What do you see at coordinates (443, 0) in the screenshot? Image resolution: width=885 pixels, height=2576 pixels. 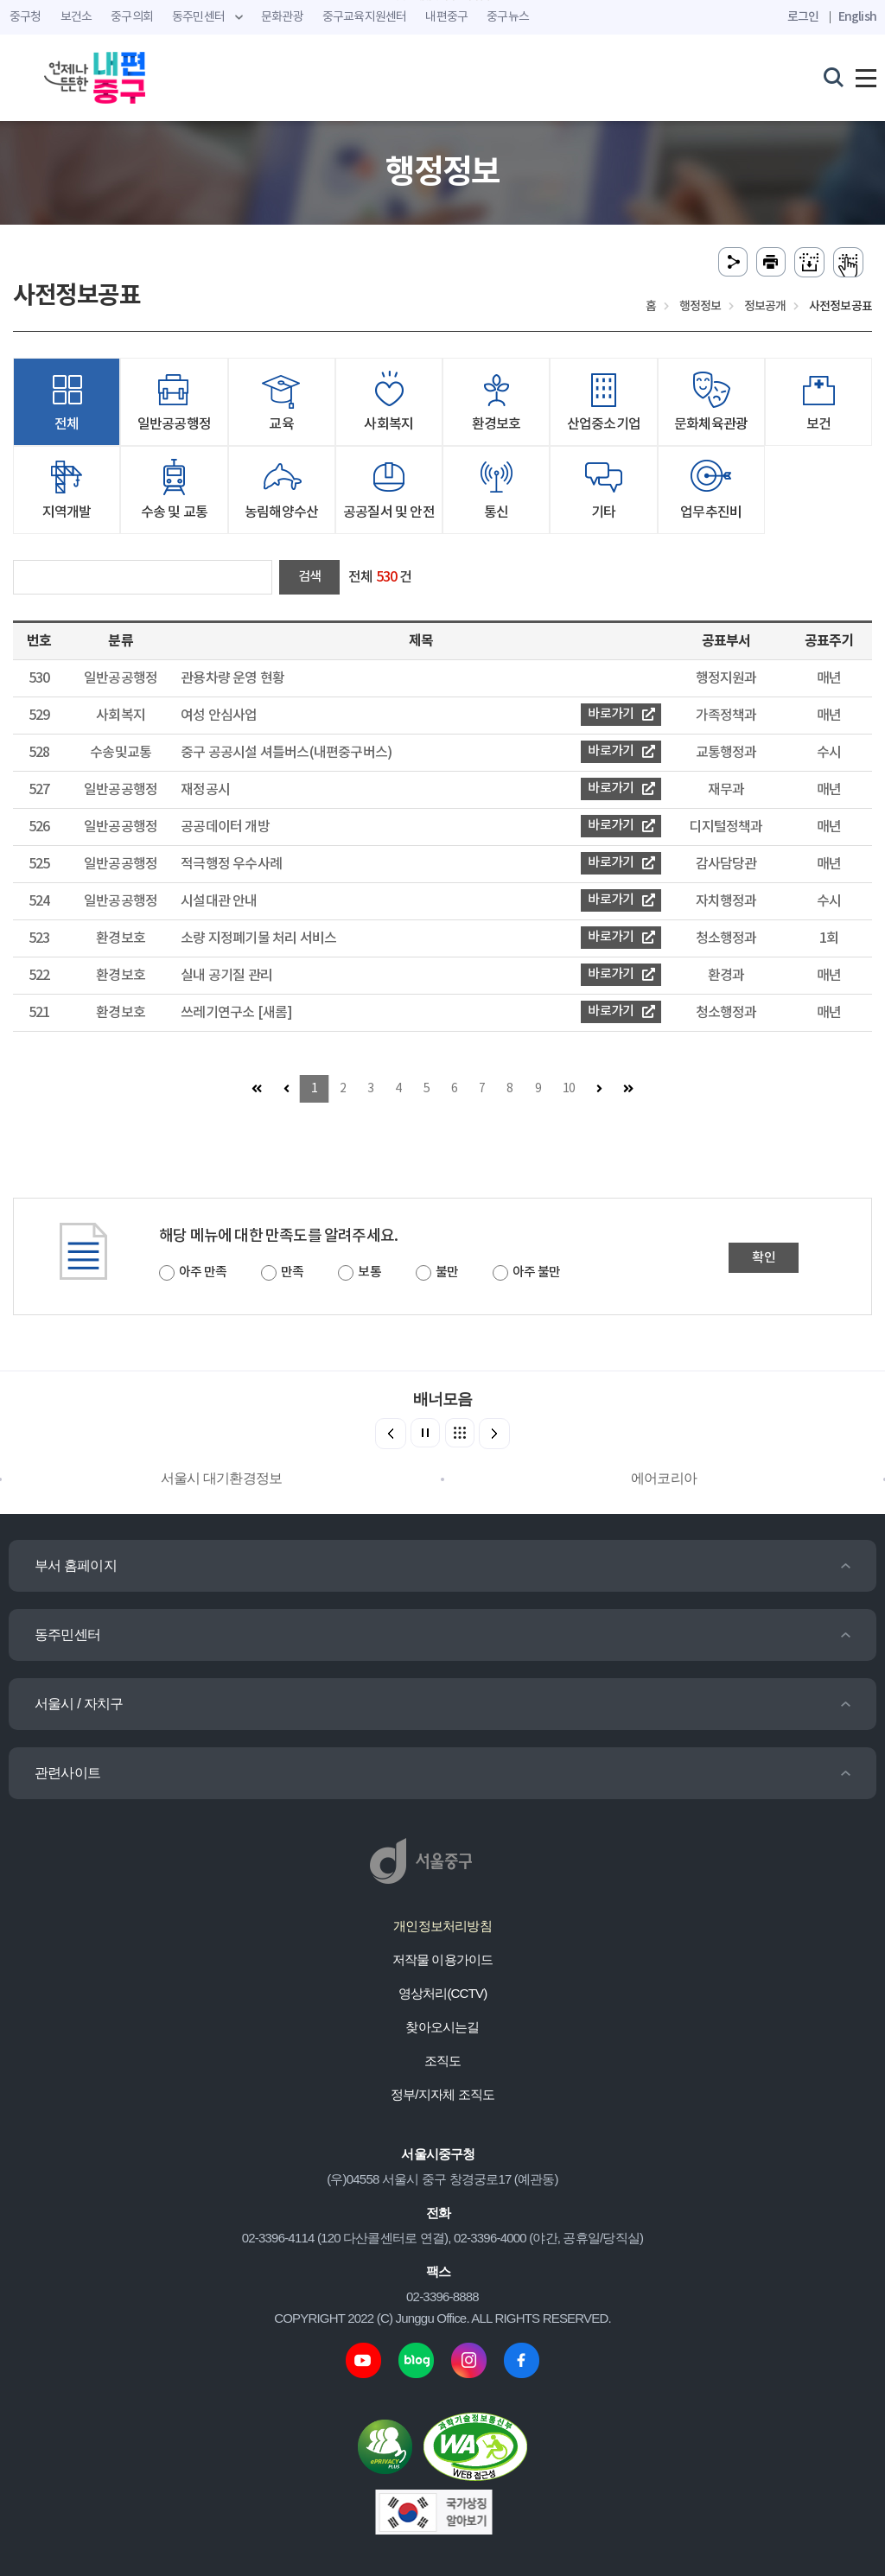 I see `주메뉴 바로가기` at bounding box center [443, 0].